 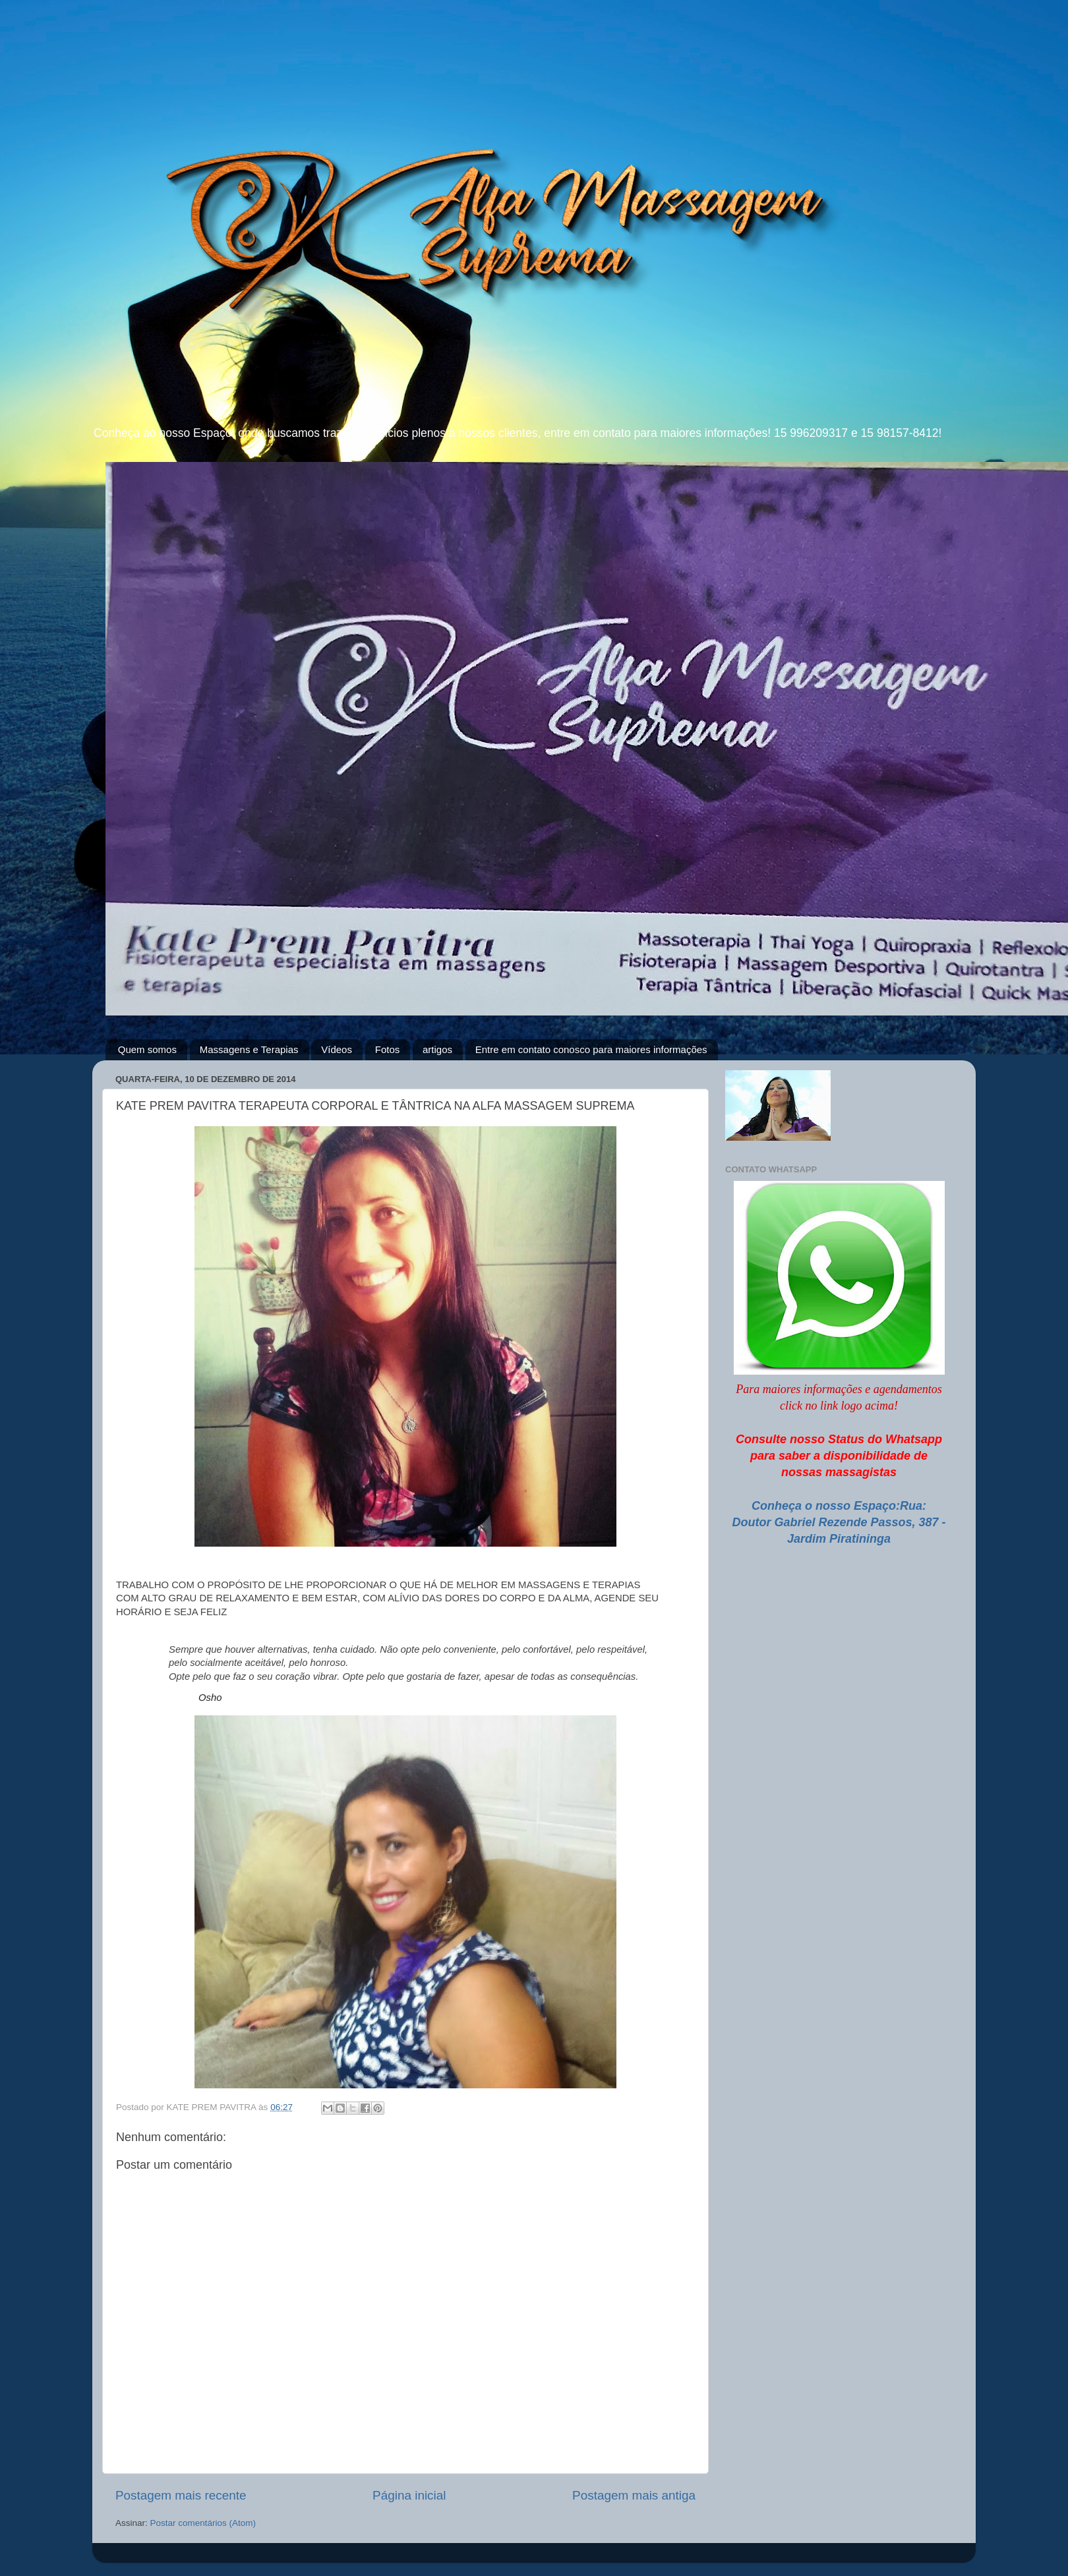 I want to click on Página inicial, so click(x=409, y=2495).